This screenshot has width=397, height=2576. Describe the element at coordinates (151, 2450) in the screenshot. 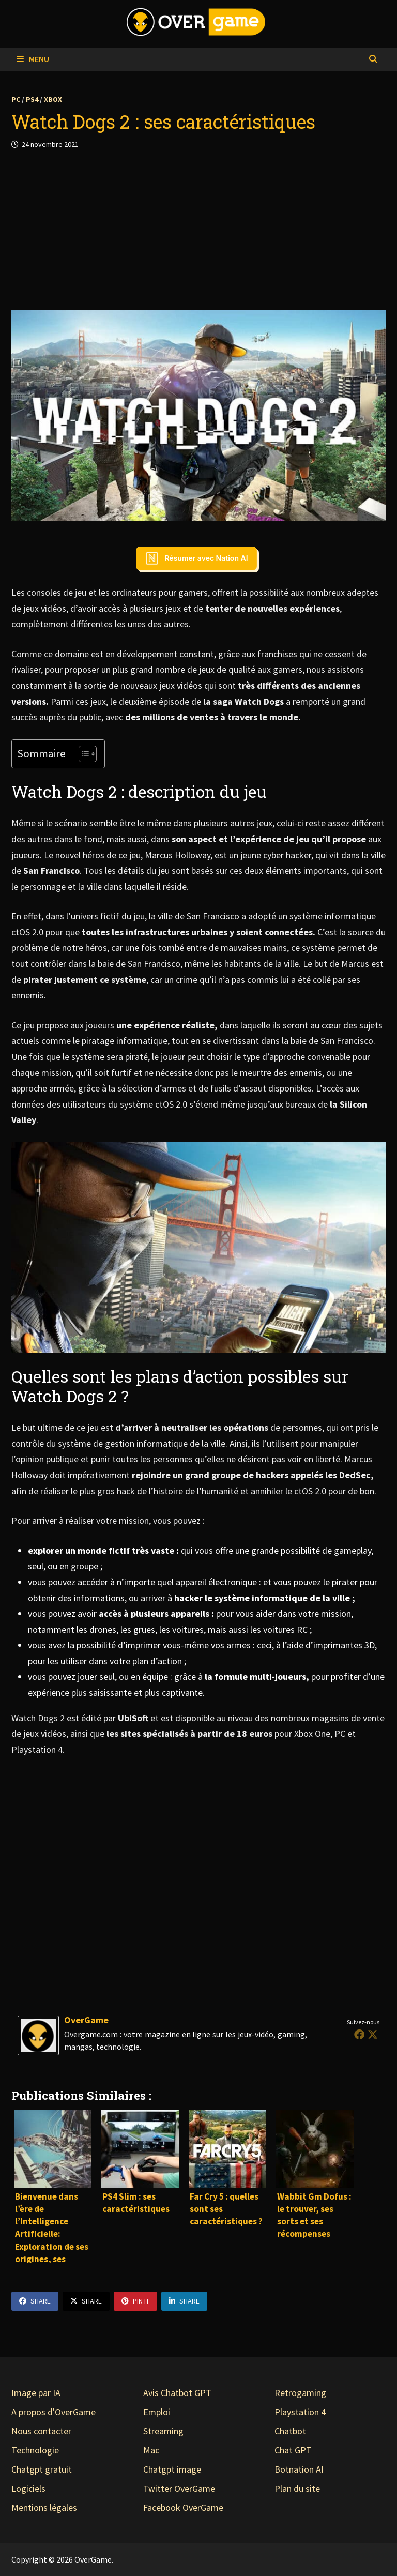

I see `Mac` at that location.